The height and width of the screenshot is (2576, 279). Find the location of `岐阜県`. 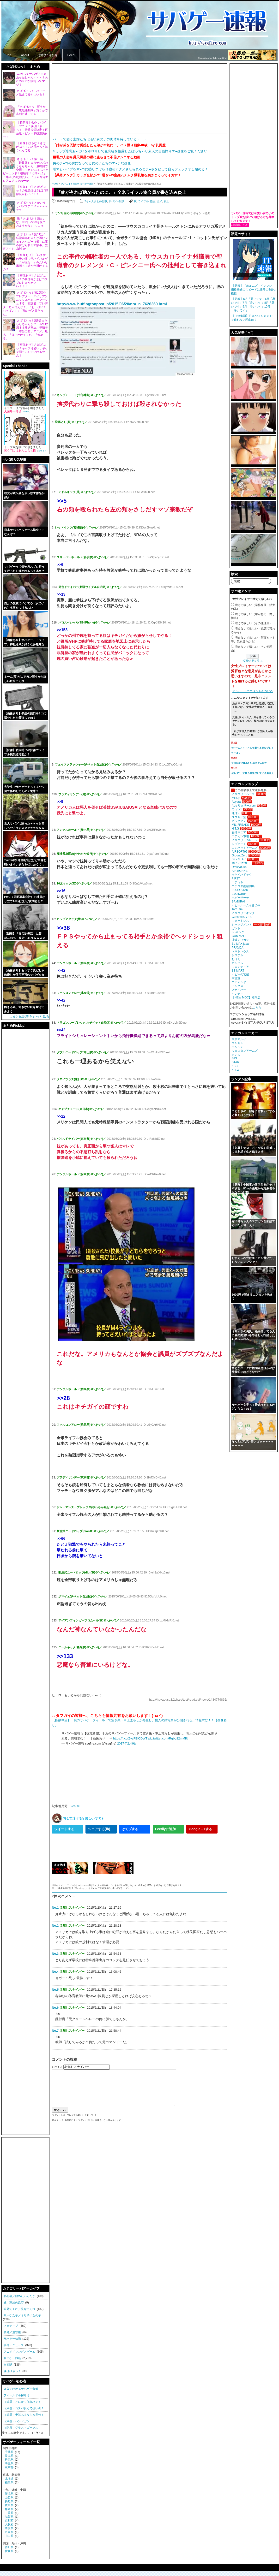

岐阜県 is located at coordinates (9, 2505).